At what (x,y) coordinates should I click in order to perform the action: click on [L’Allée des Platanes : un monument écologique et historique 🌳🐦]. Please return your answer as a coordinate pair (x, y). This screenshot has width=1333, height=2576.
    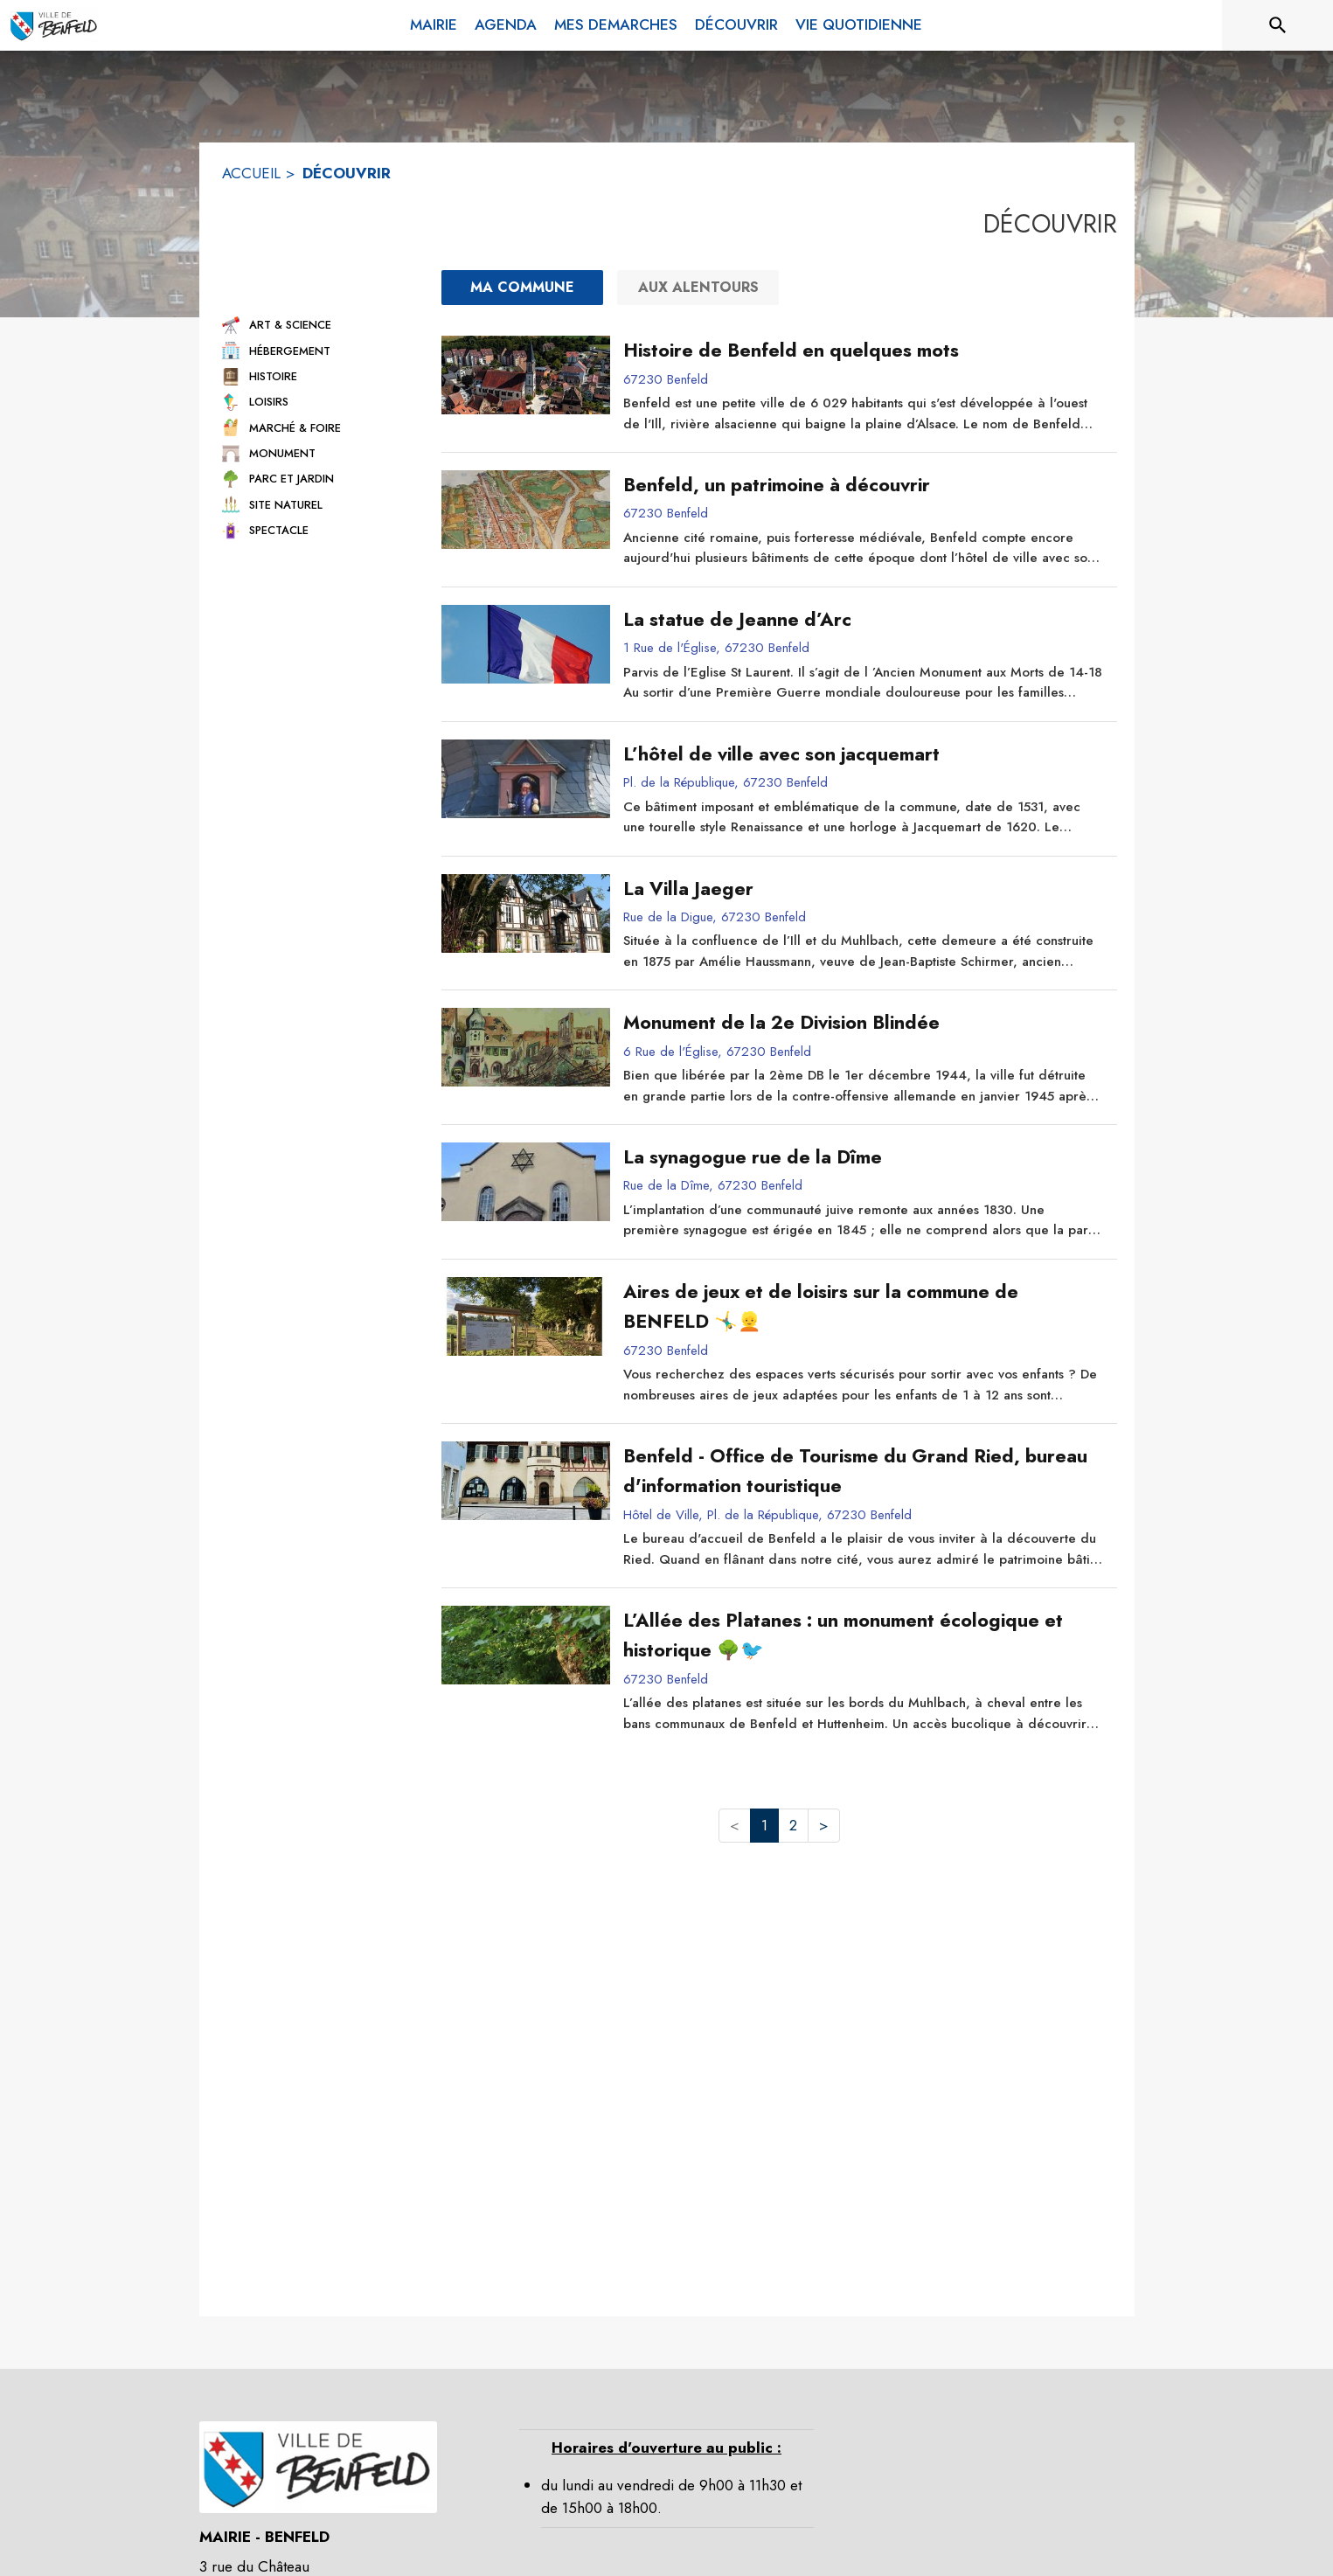
    Looking at the image, I should click on (863, 1636).